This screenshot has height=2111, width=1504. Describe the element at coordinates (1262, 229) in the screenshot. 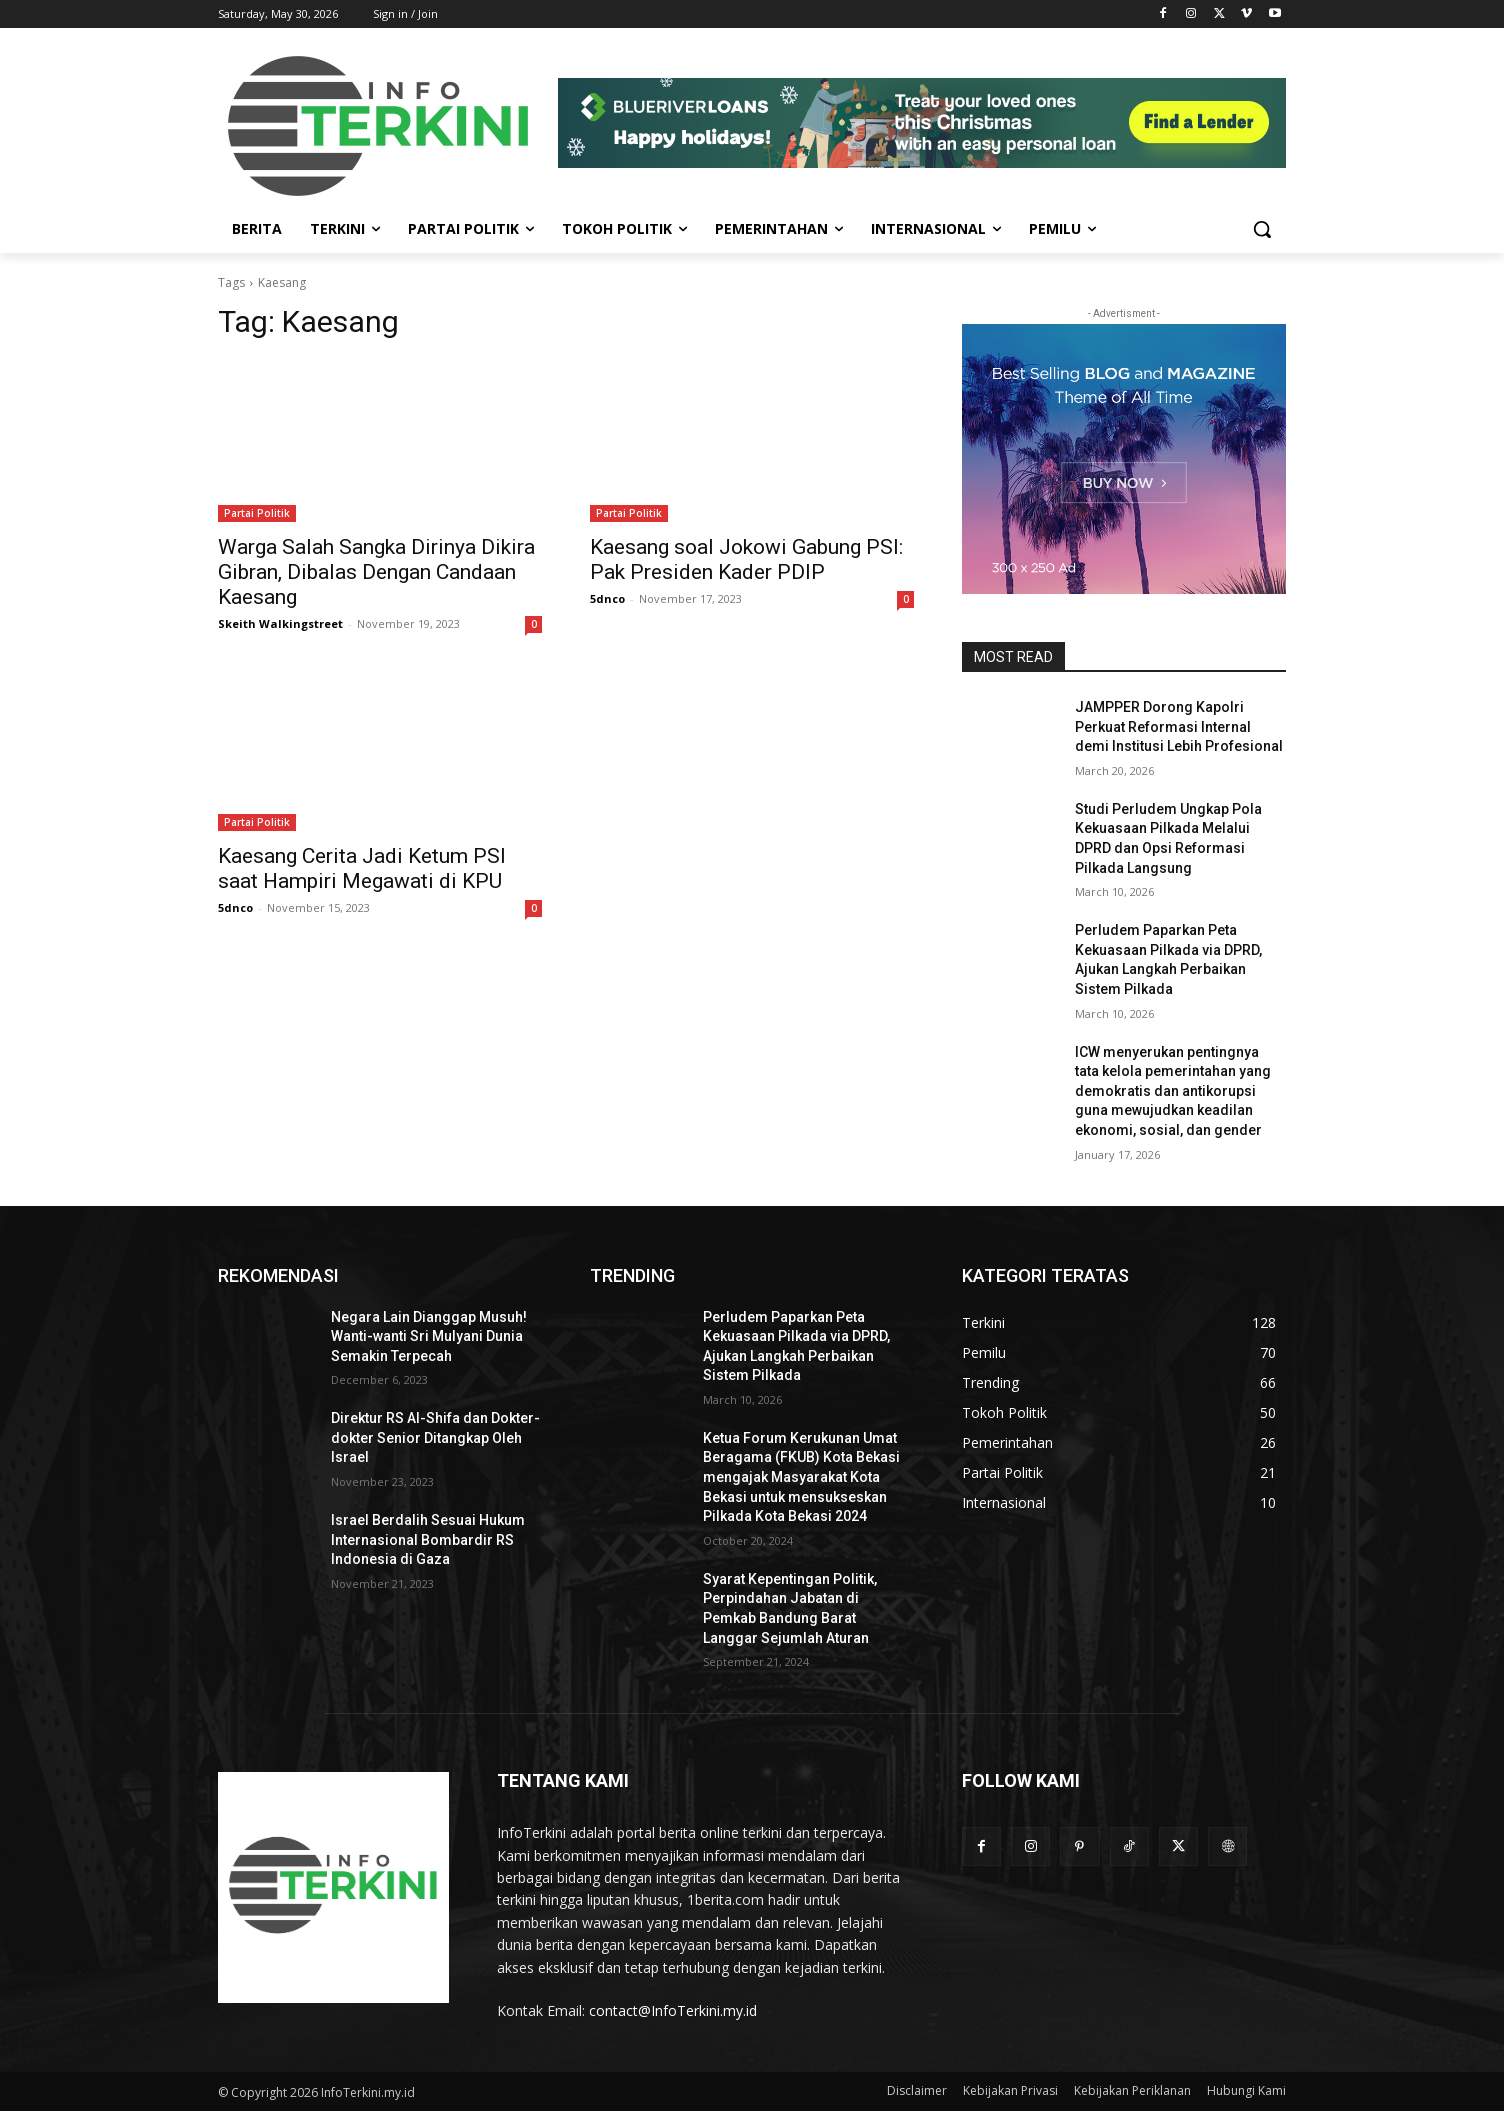

I see `[button]` at that location.